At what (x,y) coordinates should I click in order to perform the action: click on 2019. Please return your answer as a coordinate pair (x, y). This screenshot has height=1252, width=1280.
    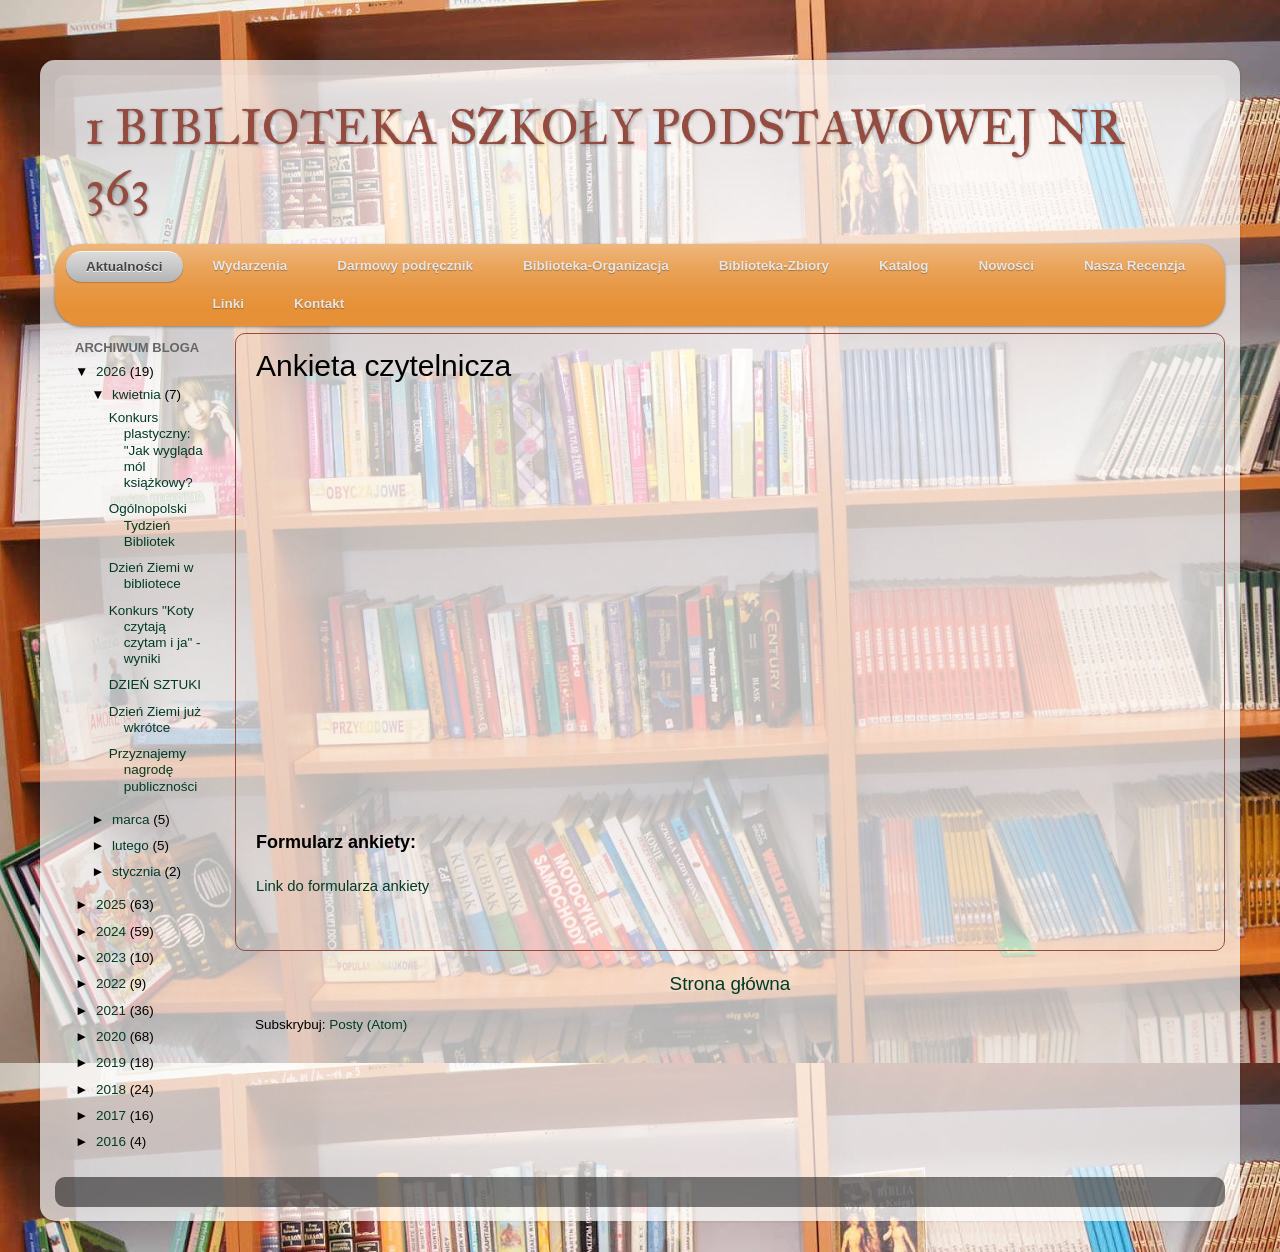
    Looking at the image, I should click on (113, 1062).